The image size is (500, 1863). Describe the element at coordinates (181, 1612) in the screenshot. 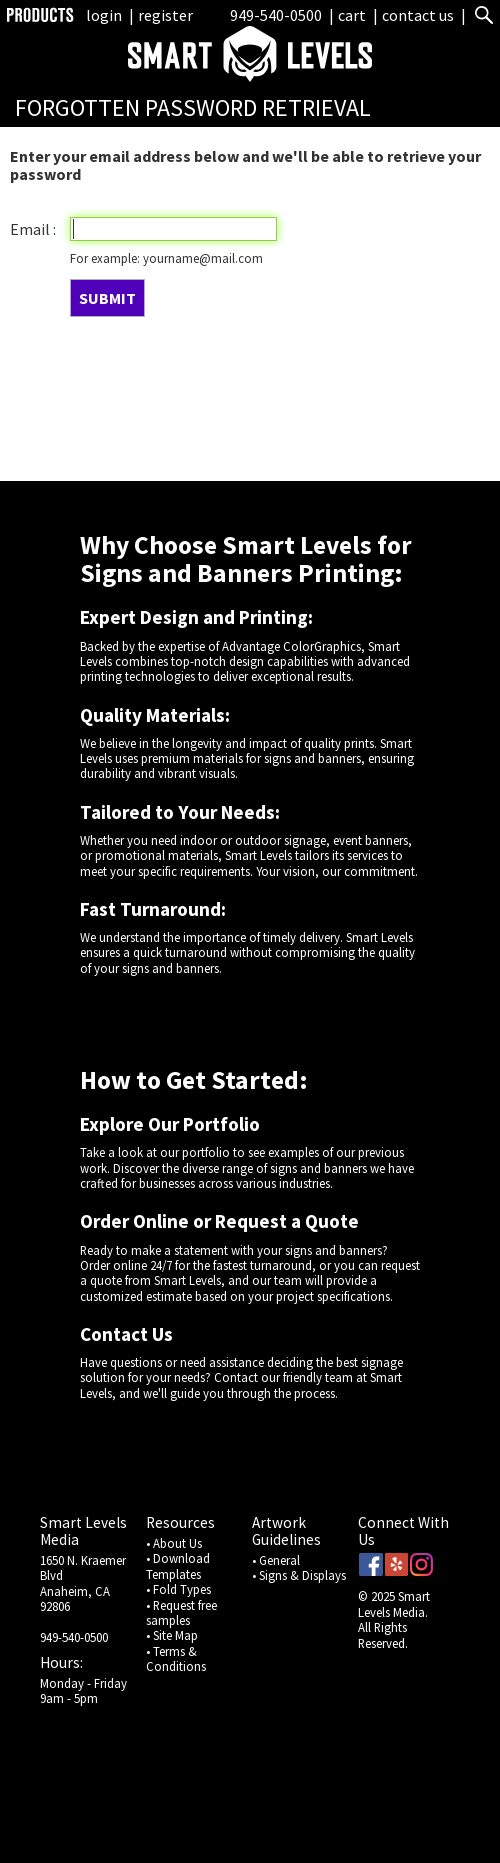

I see `• Request free samples` at that location.